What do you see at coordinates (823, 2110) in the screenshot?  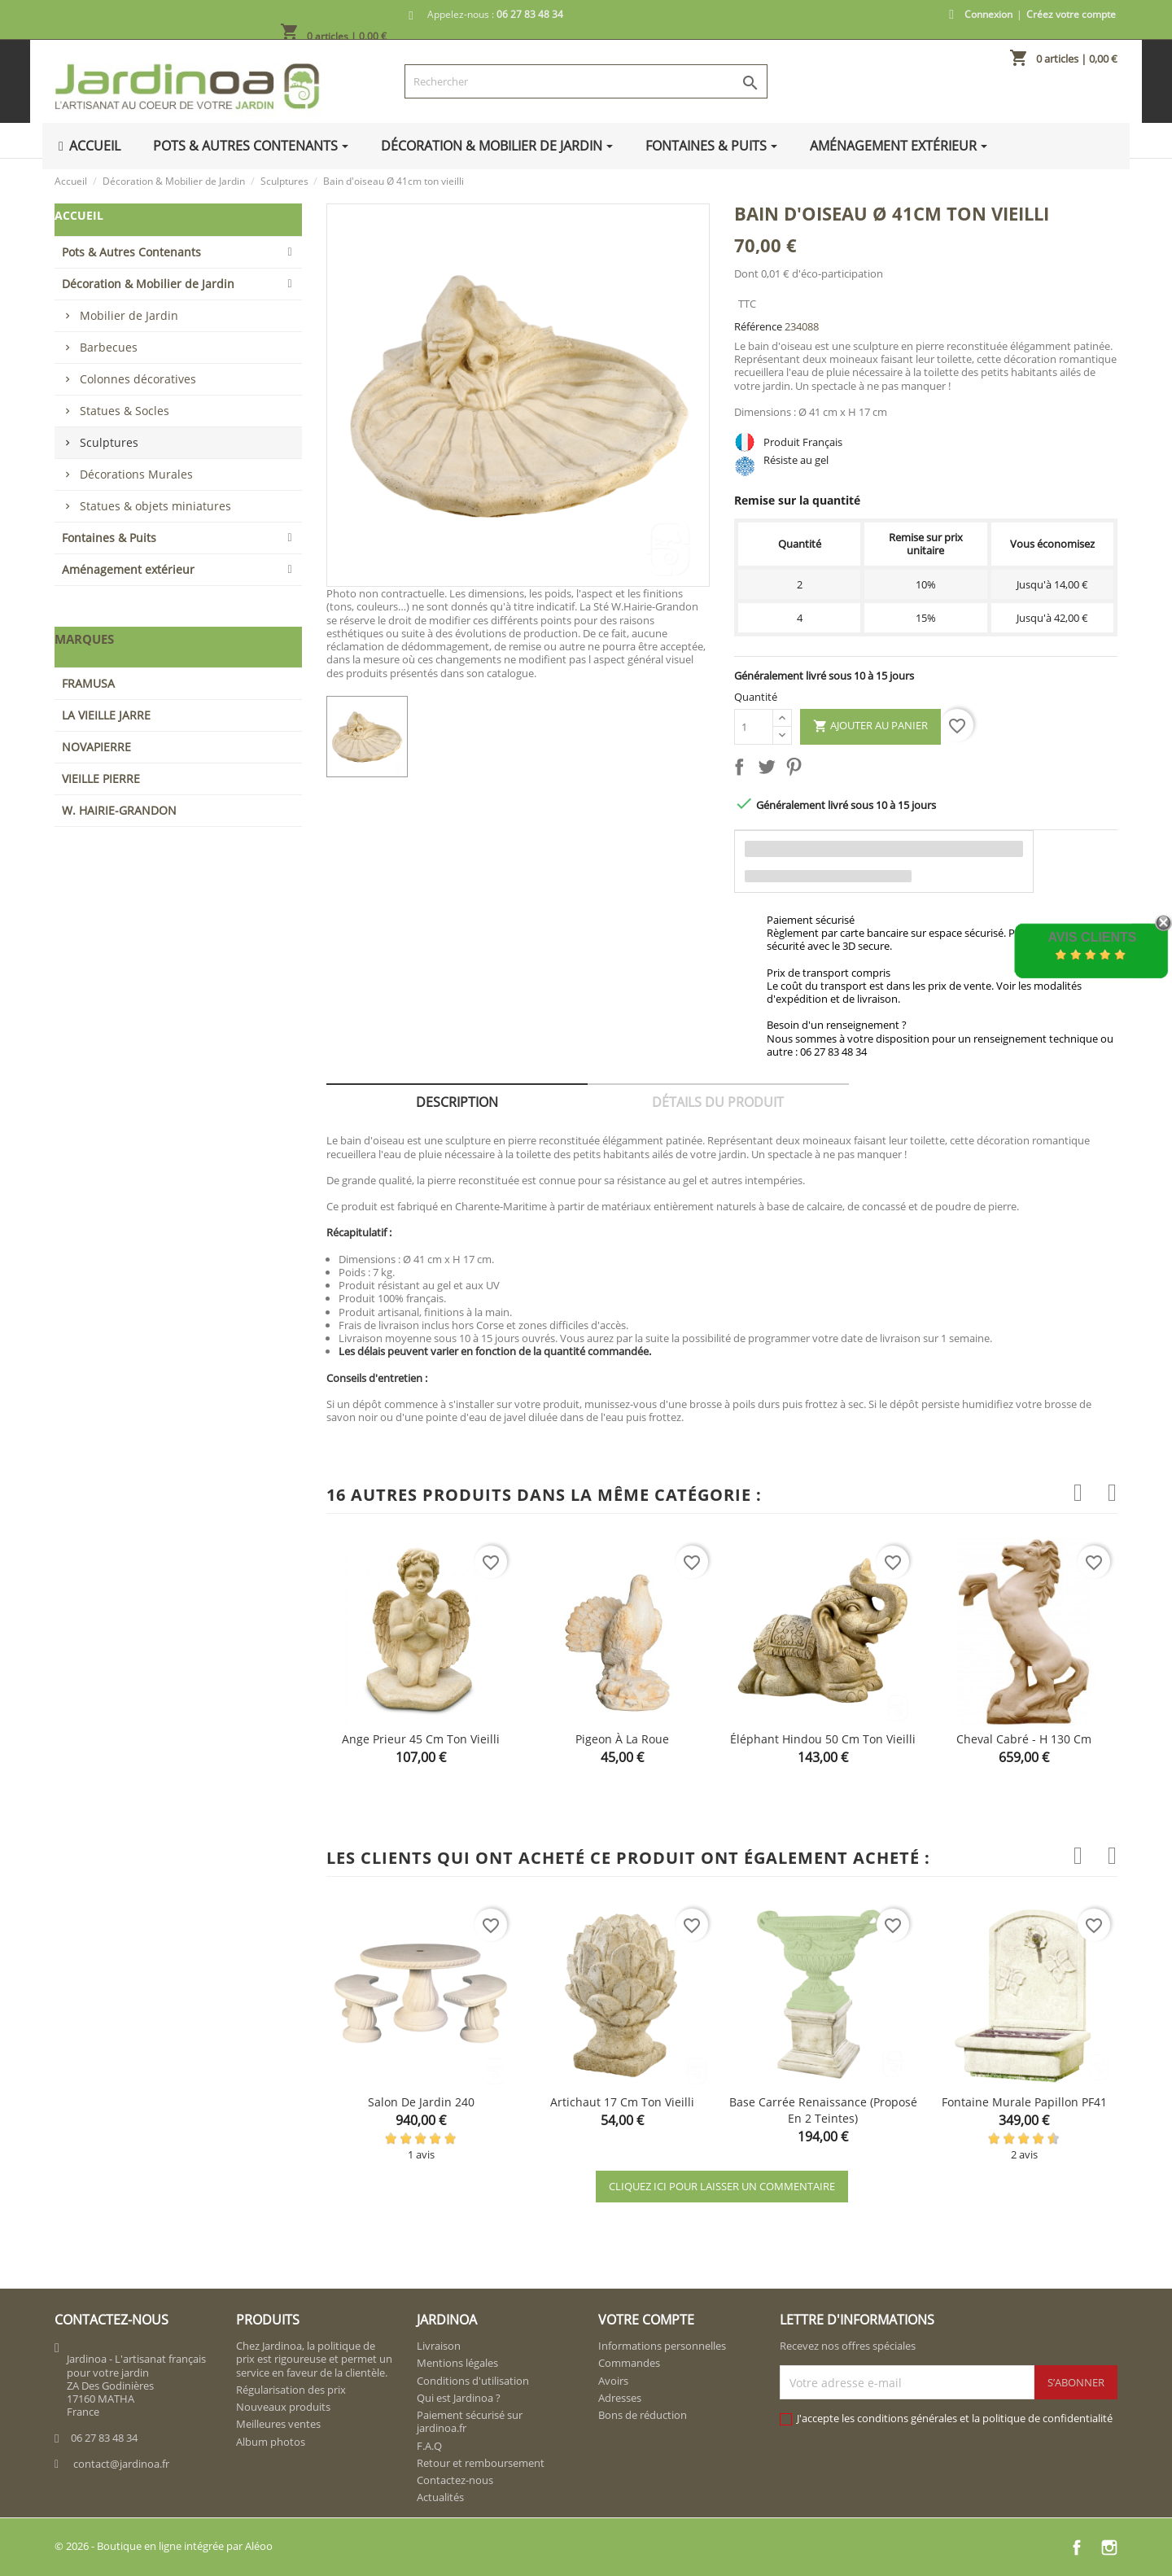 I see `Base carrée Renaissance (proposé en 2 teintes)` at bounding box center [823, 2110].